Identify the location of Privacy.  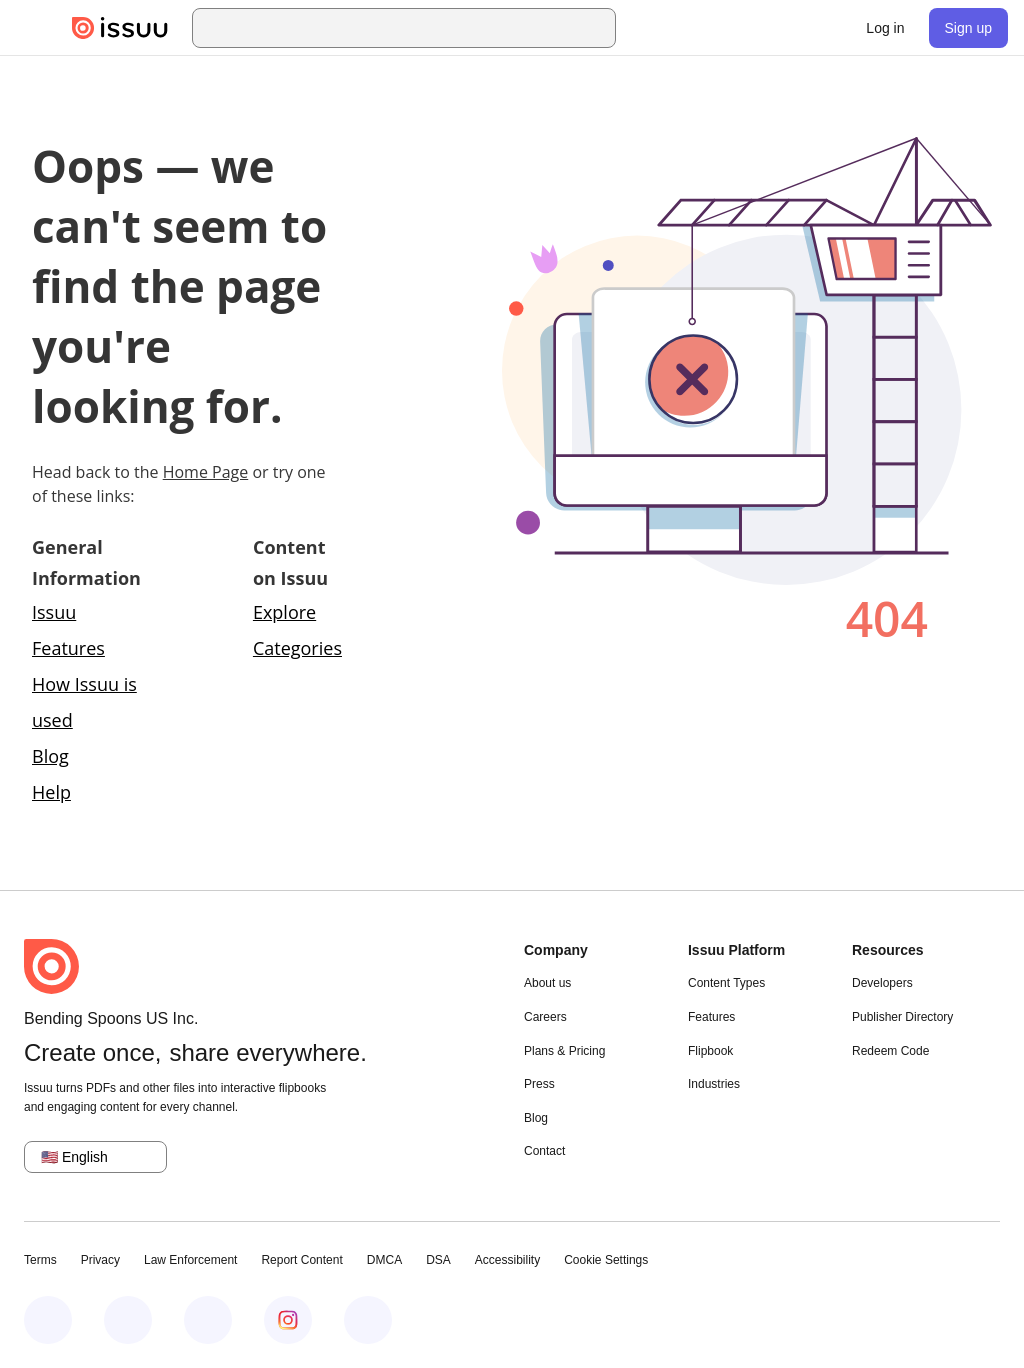
(100, 1260).